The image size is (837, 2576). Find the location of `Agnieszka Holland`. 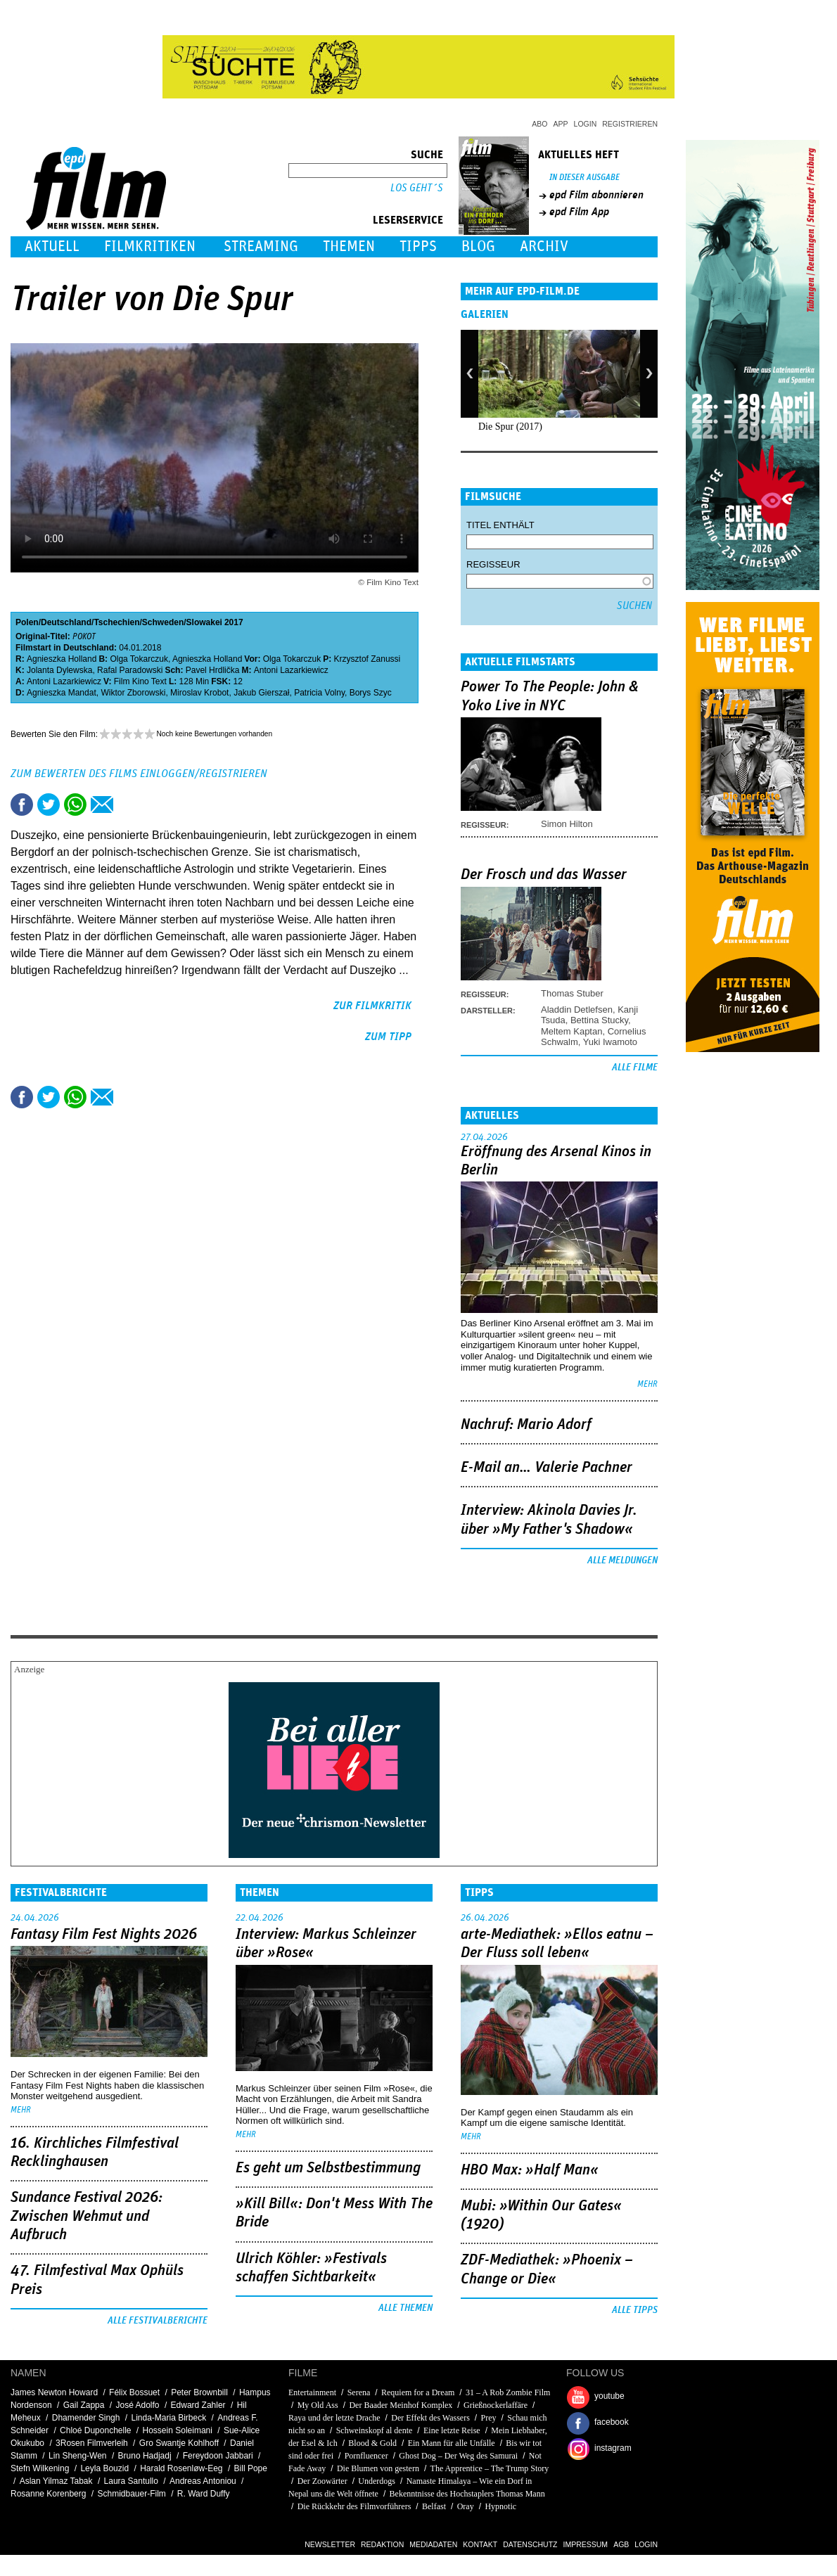

Agnieszka Holland is located at coordinates (61, 659).